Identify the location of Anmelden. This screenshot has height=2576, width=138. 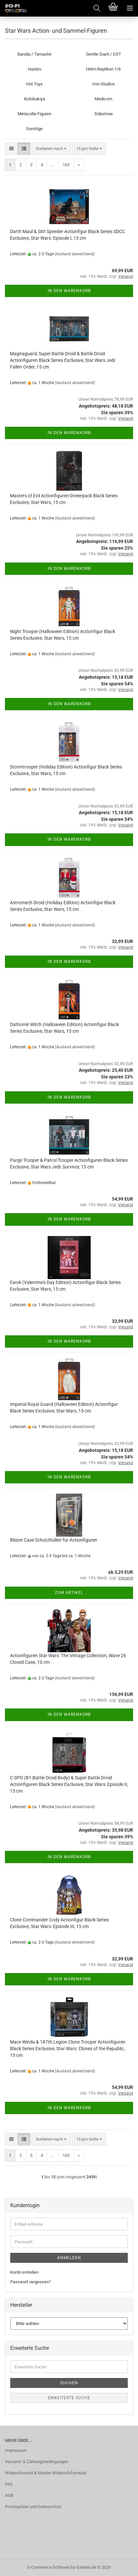
(69, 2257).